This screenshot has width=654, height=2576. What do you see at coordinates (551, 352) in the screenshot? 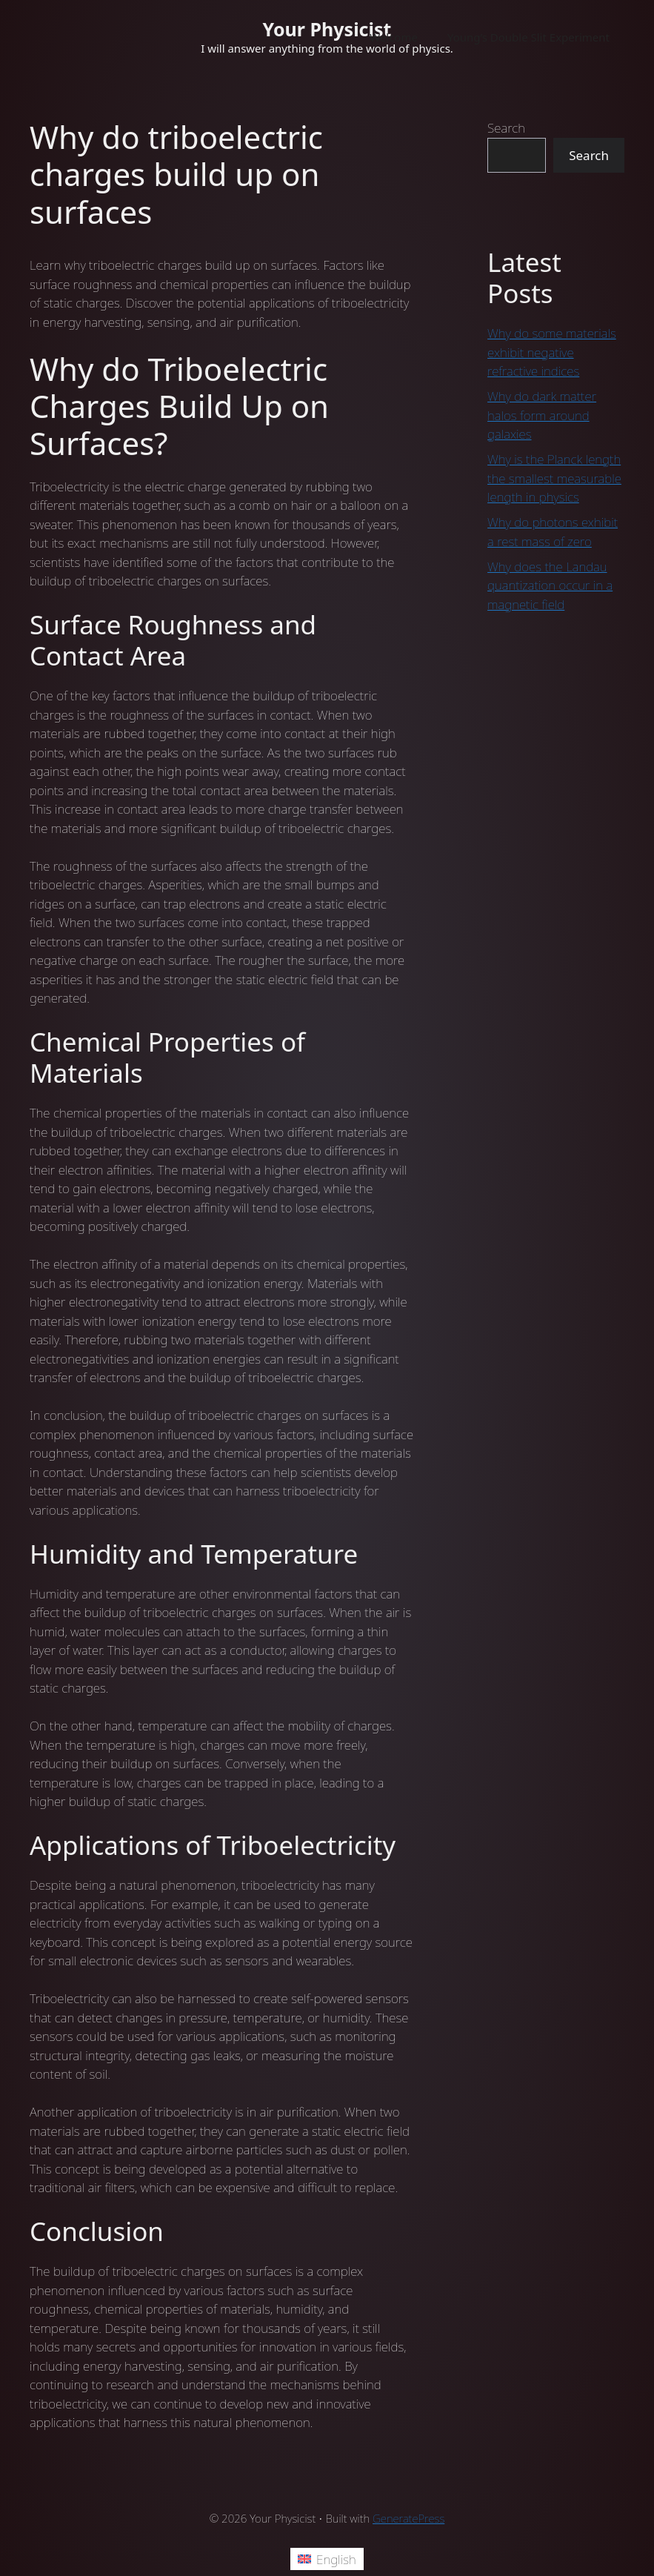
I see `Why do some materials exhibit negative refractive indices` at bounding box center [551, 352].